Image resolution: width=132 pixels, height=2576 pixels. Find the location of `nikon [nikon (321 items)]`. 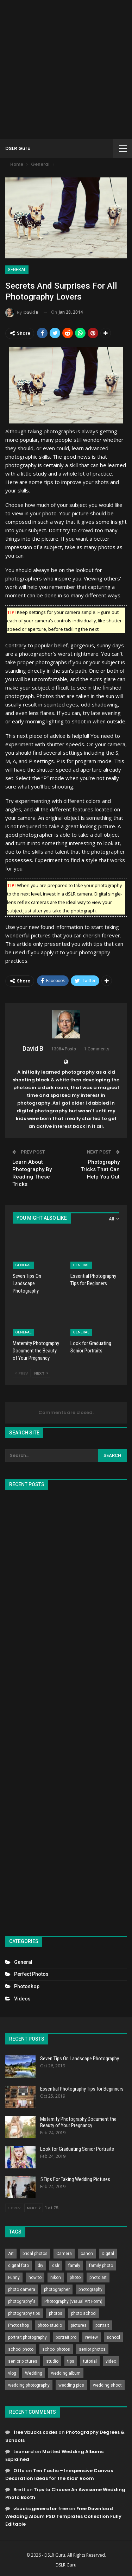

nikon [nikon (321 items)] is located at coordinates (55, 2277).